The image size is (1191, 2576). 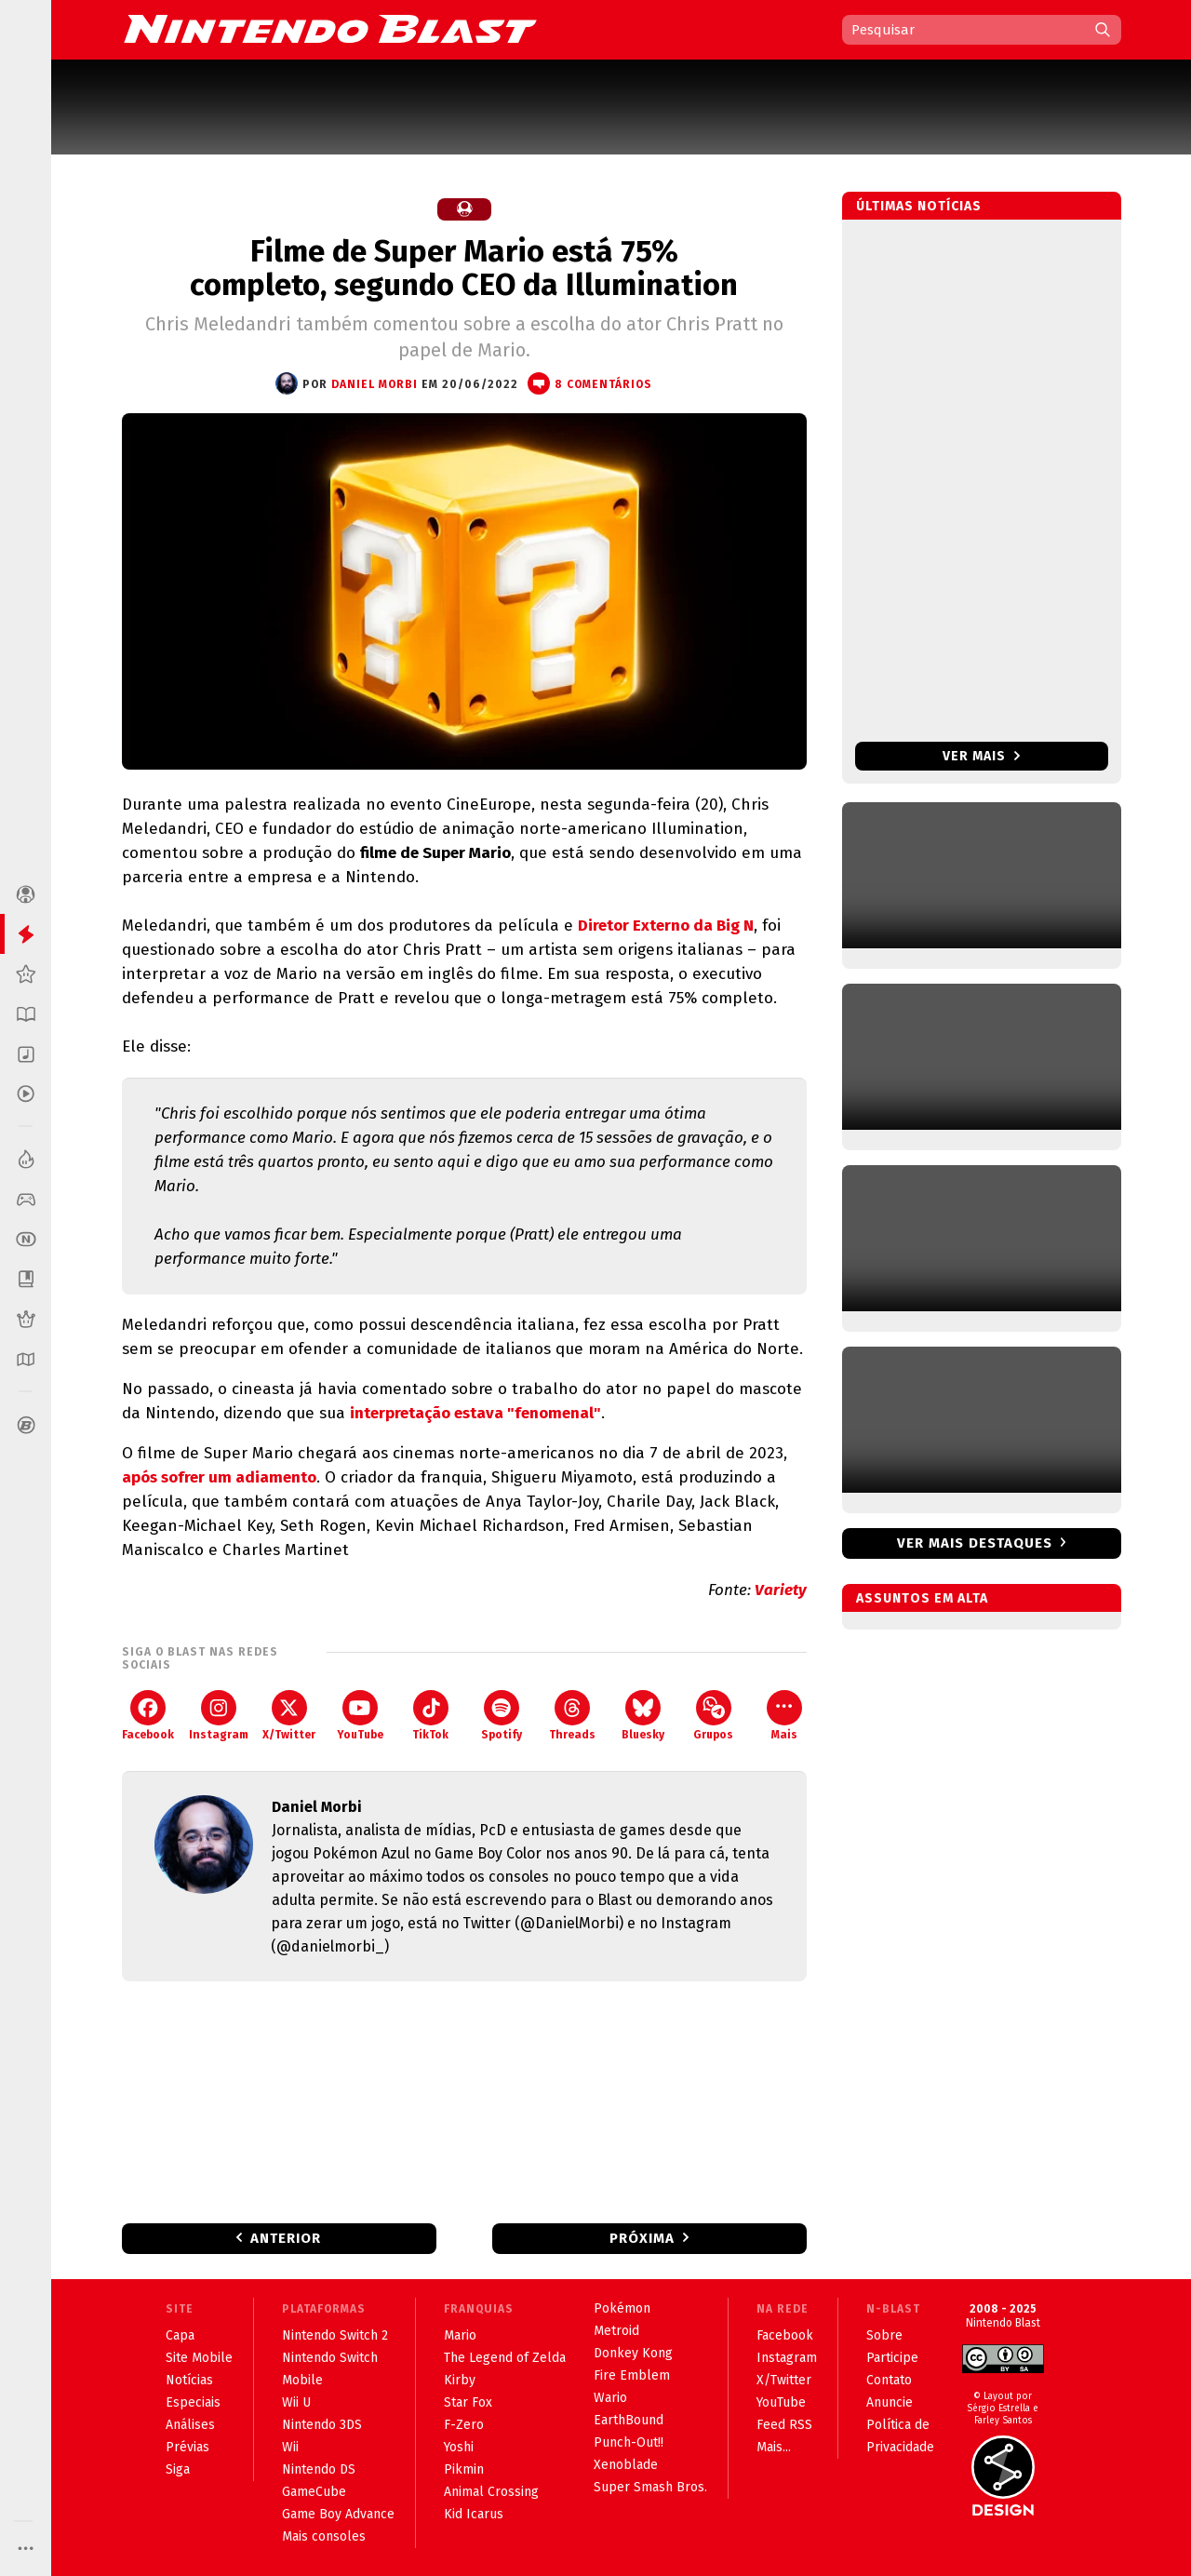 I want to click on Star Fox, so click(x=468, y=2402).